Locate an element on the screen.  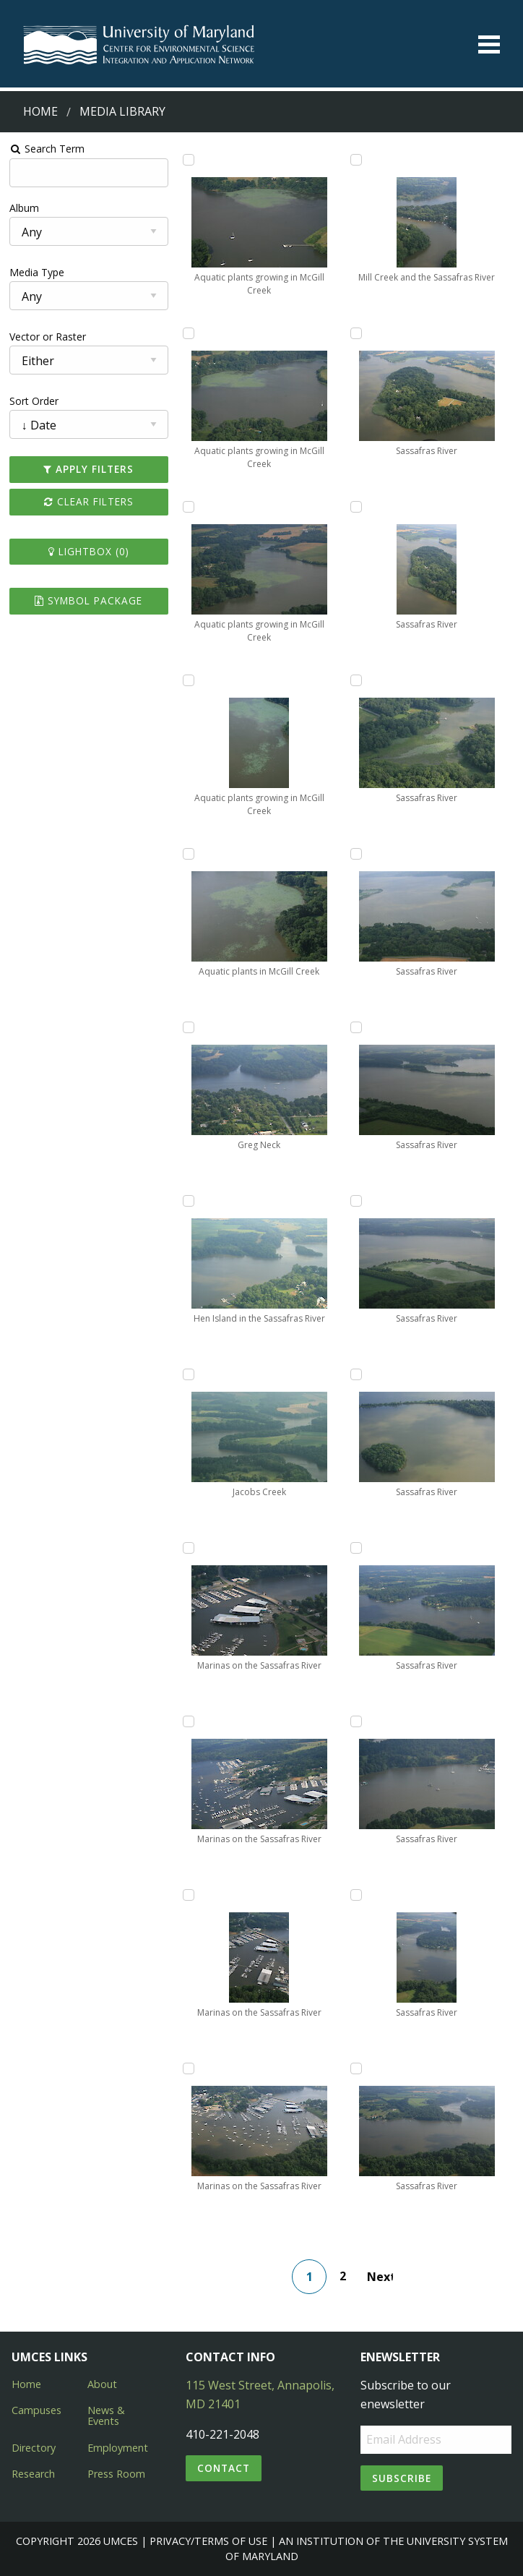
Vector or Raster is located at coordinates (47, 336).